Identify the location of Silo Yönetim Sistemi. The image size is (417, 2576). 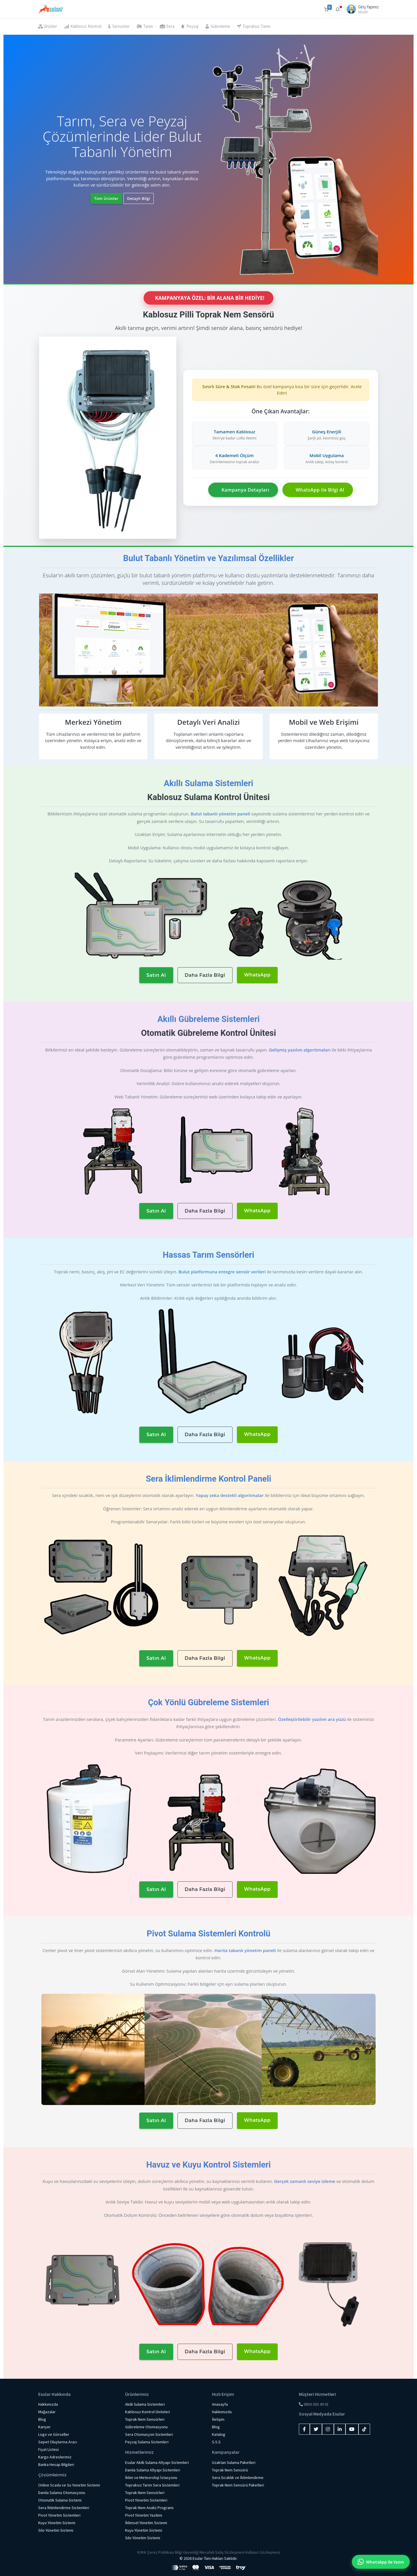
(55, 2530).